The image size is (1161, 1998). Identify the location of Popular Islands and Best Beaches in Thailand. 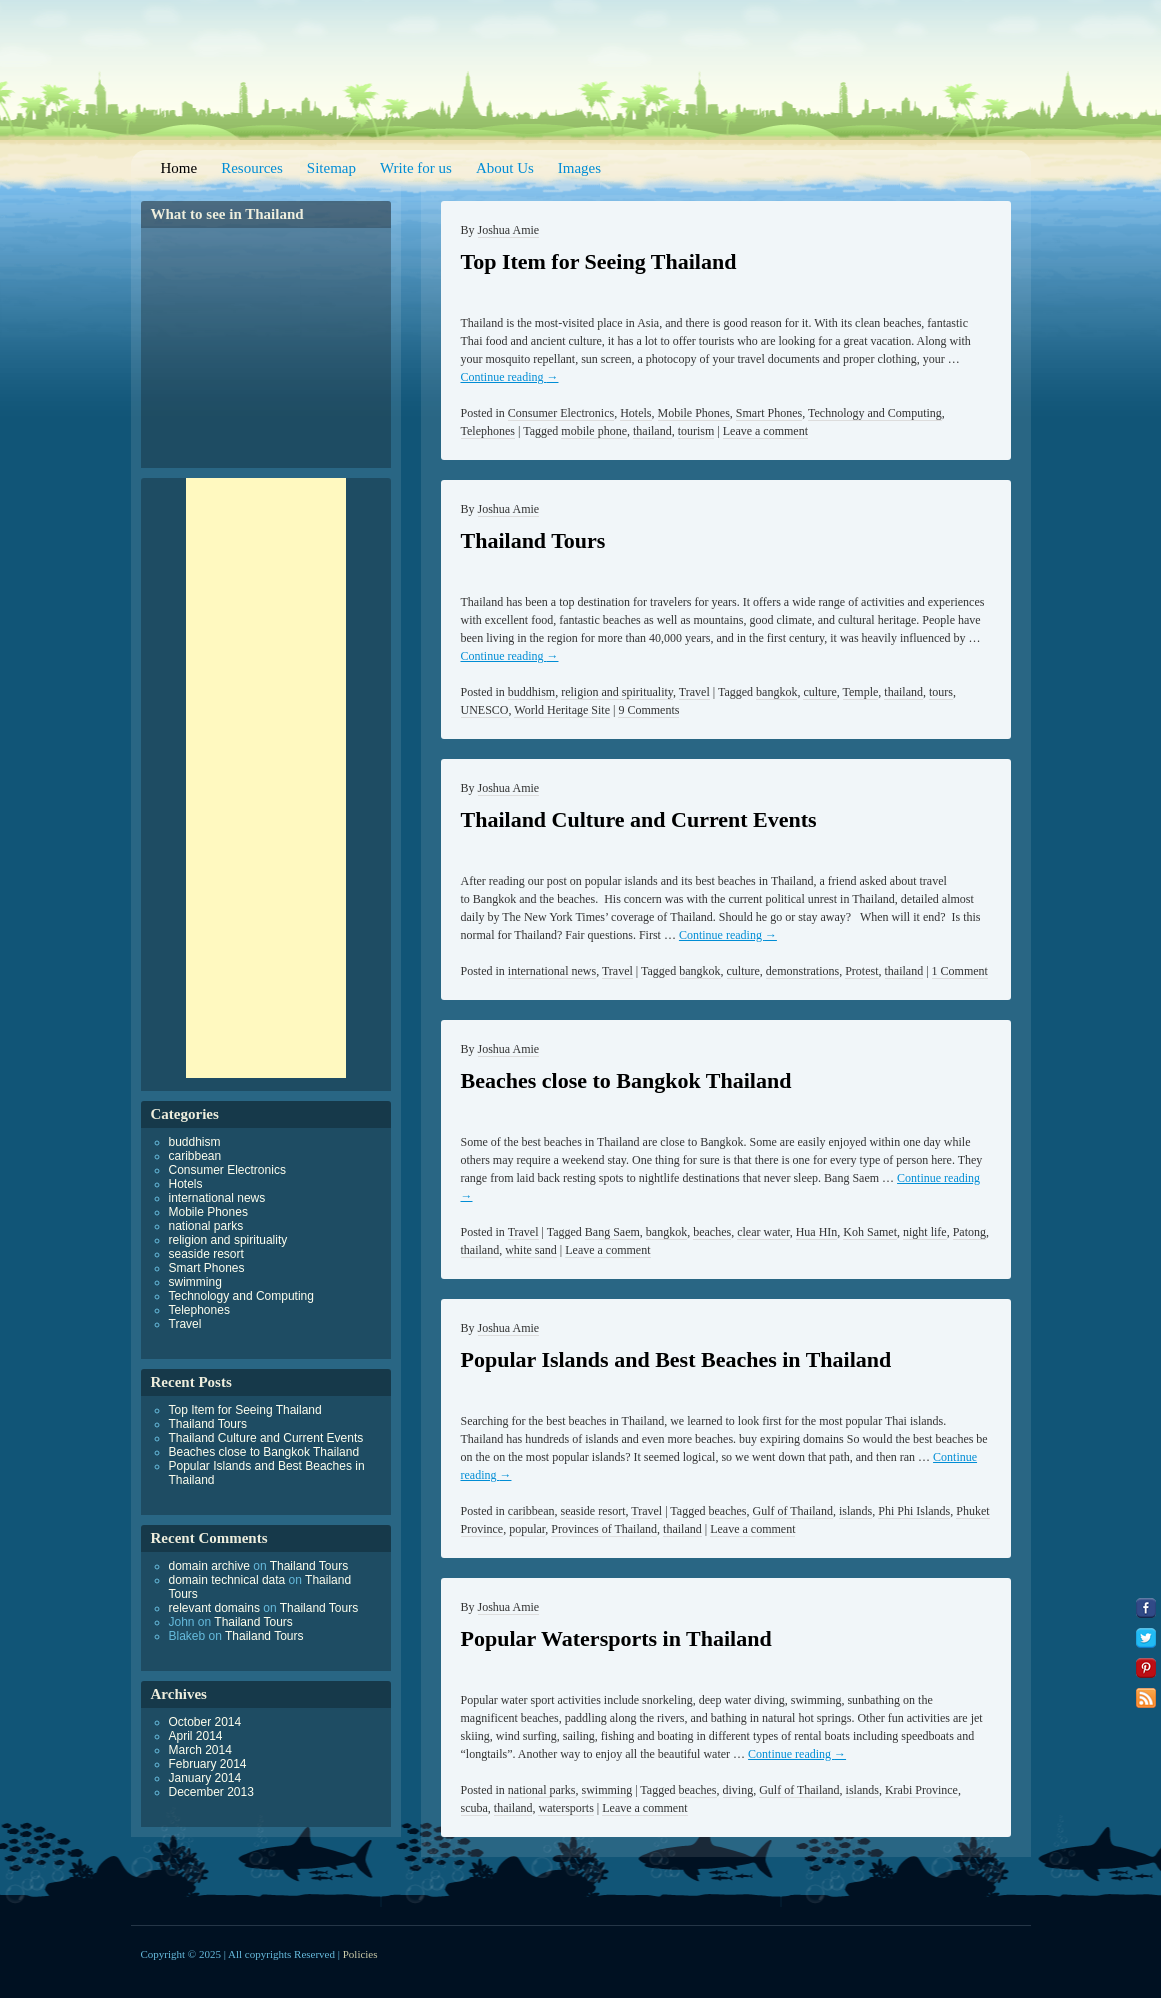
(676, 1359).